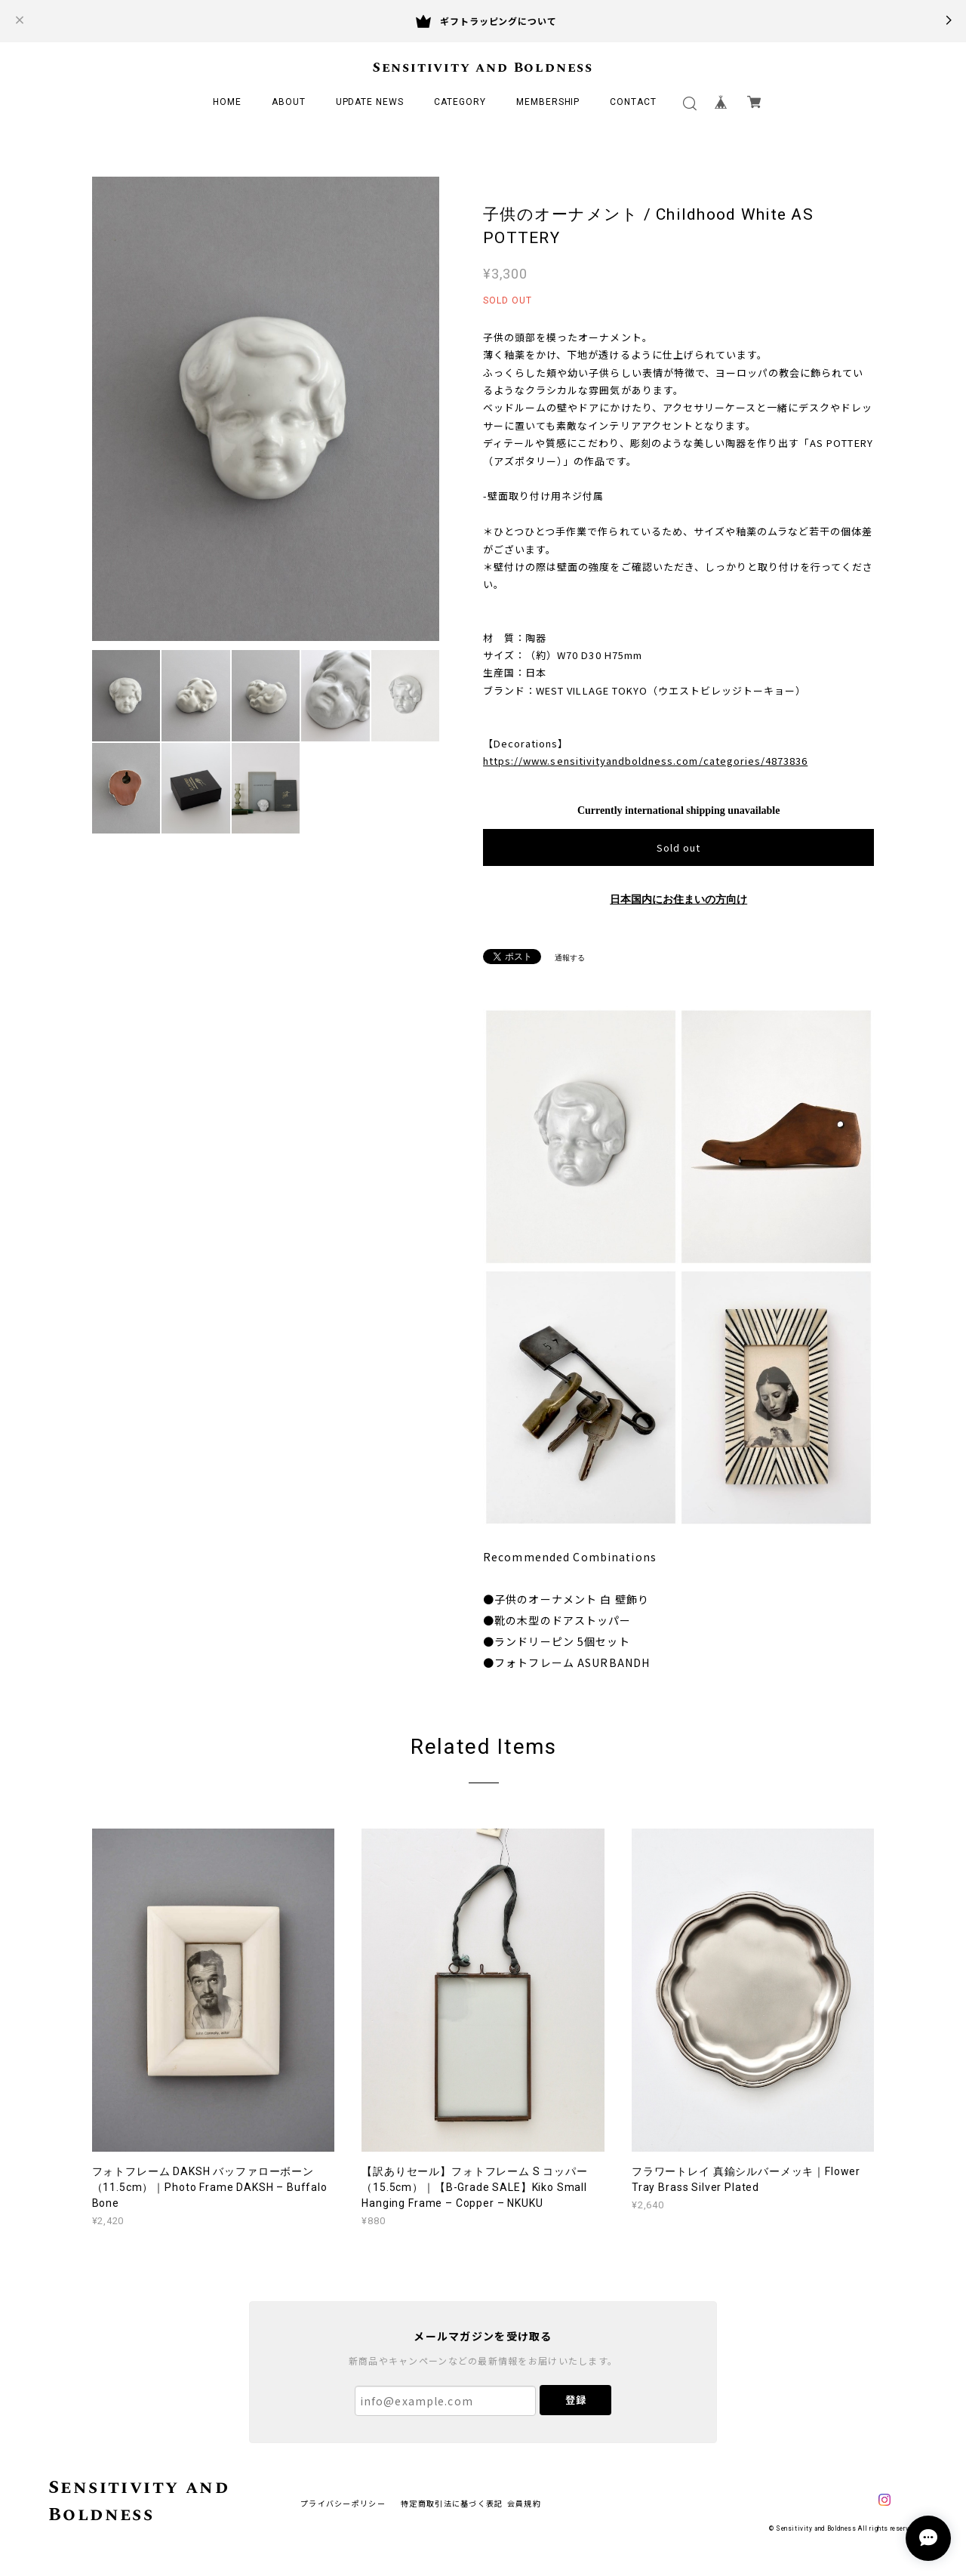 The width and height of the screenshot is (966, 2576). Describe the element at coordinates (370, 102) in the screenshot. I see `UPDATE NEWS` at that location.